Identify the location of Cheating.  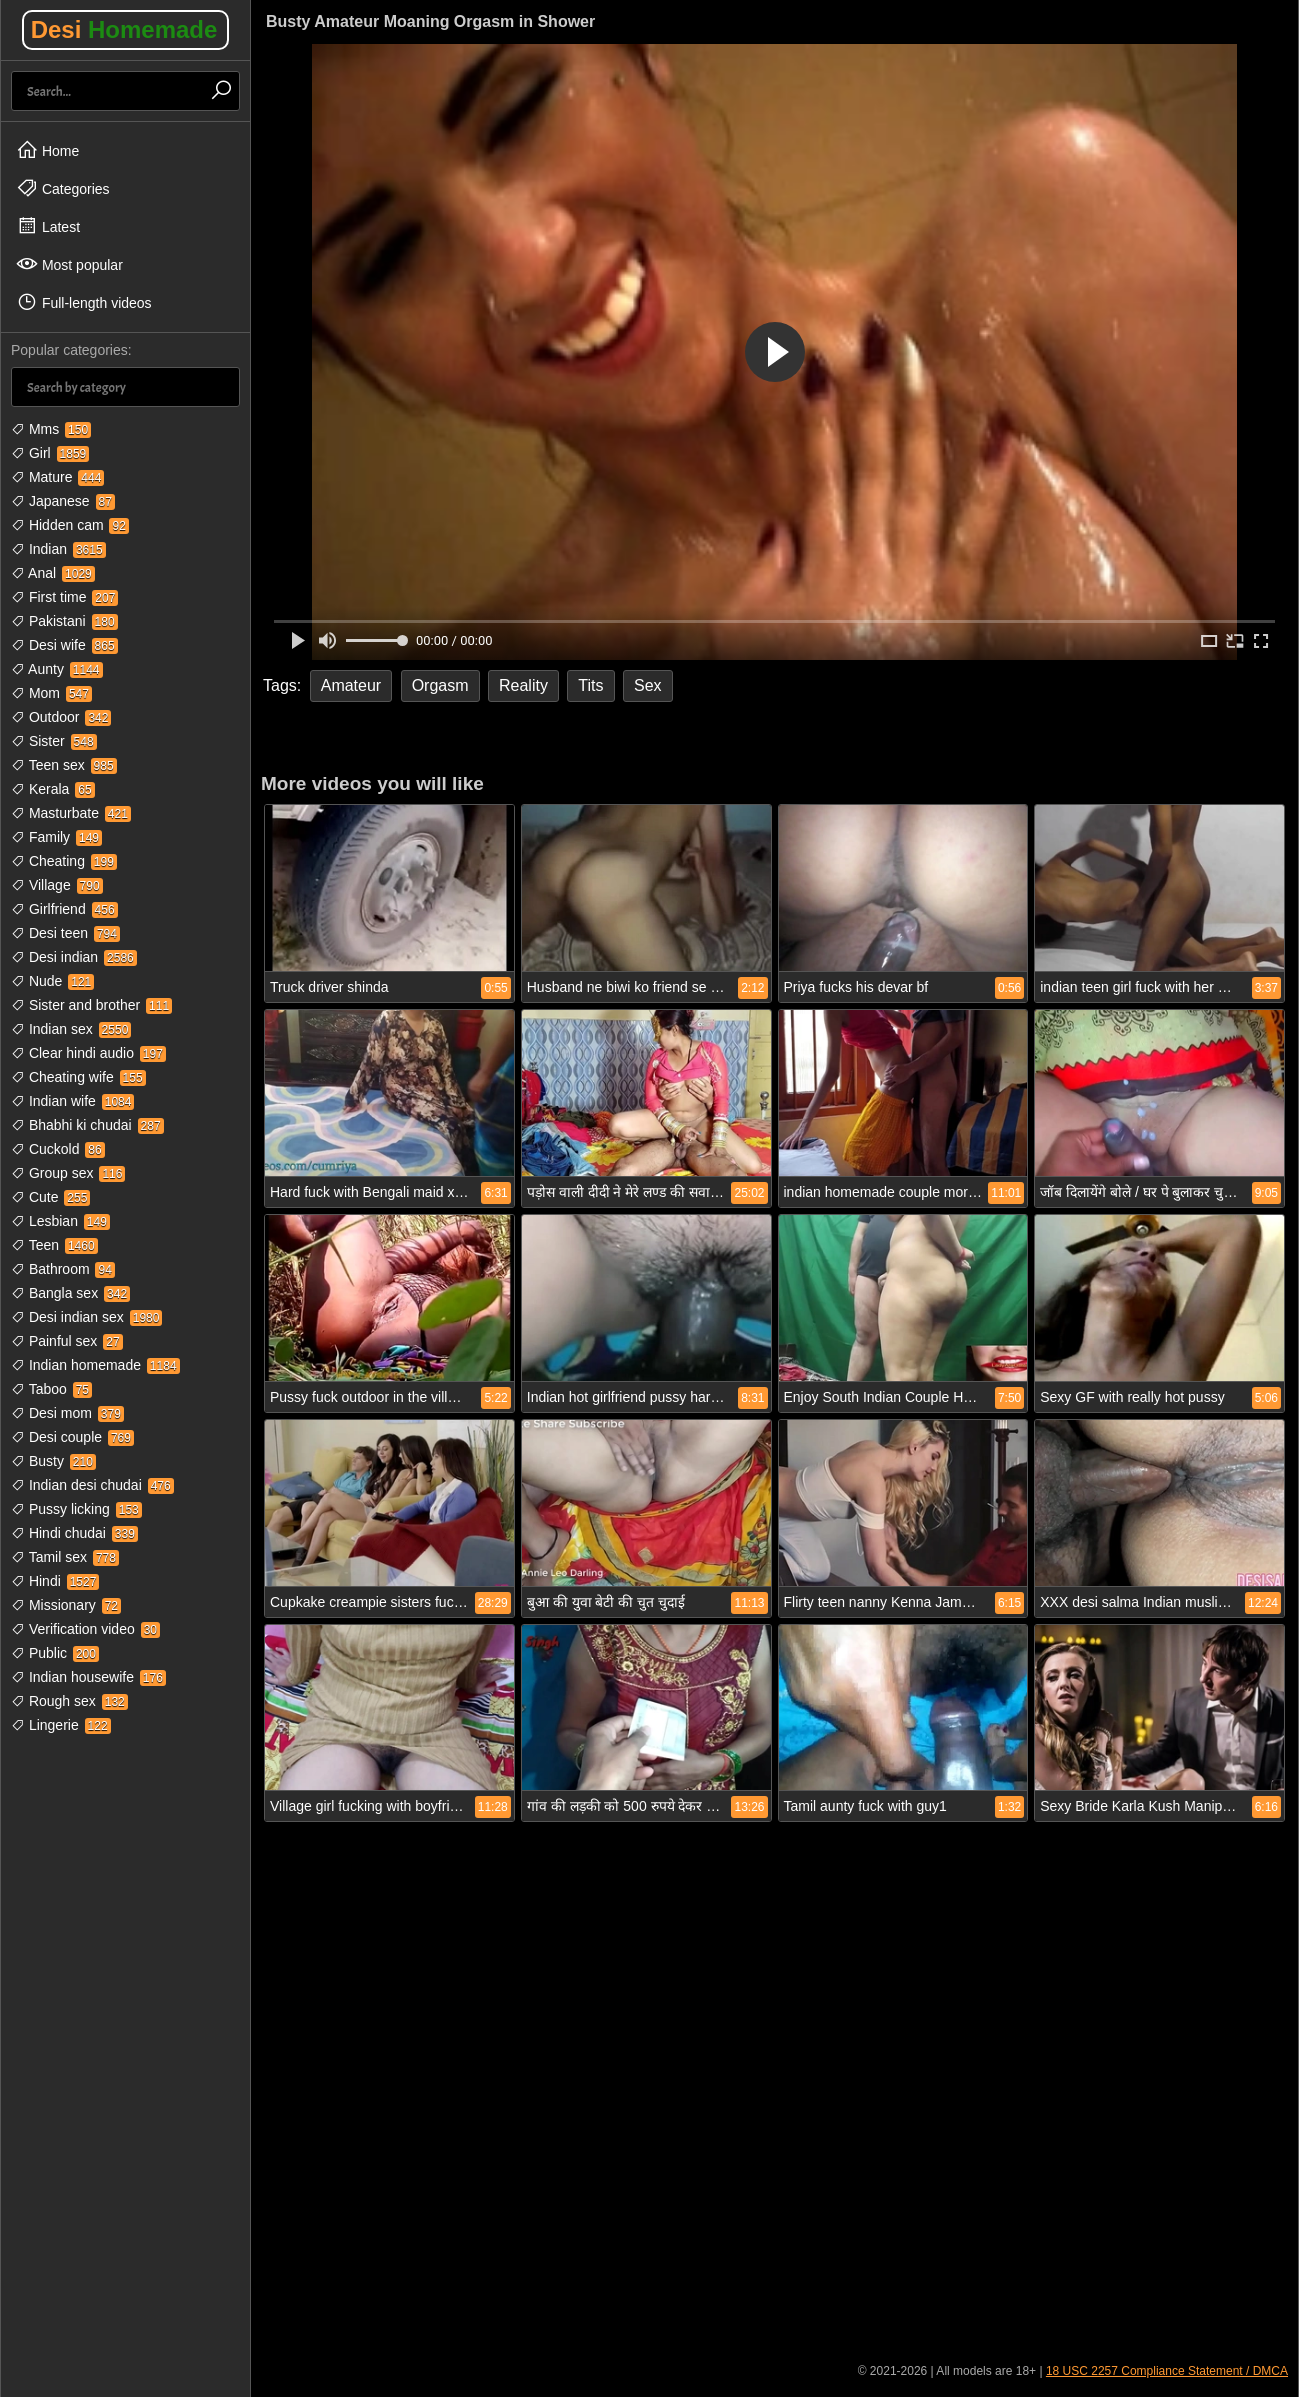
(64, 861).